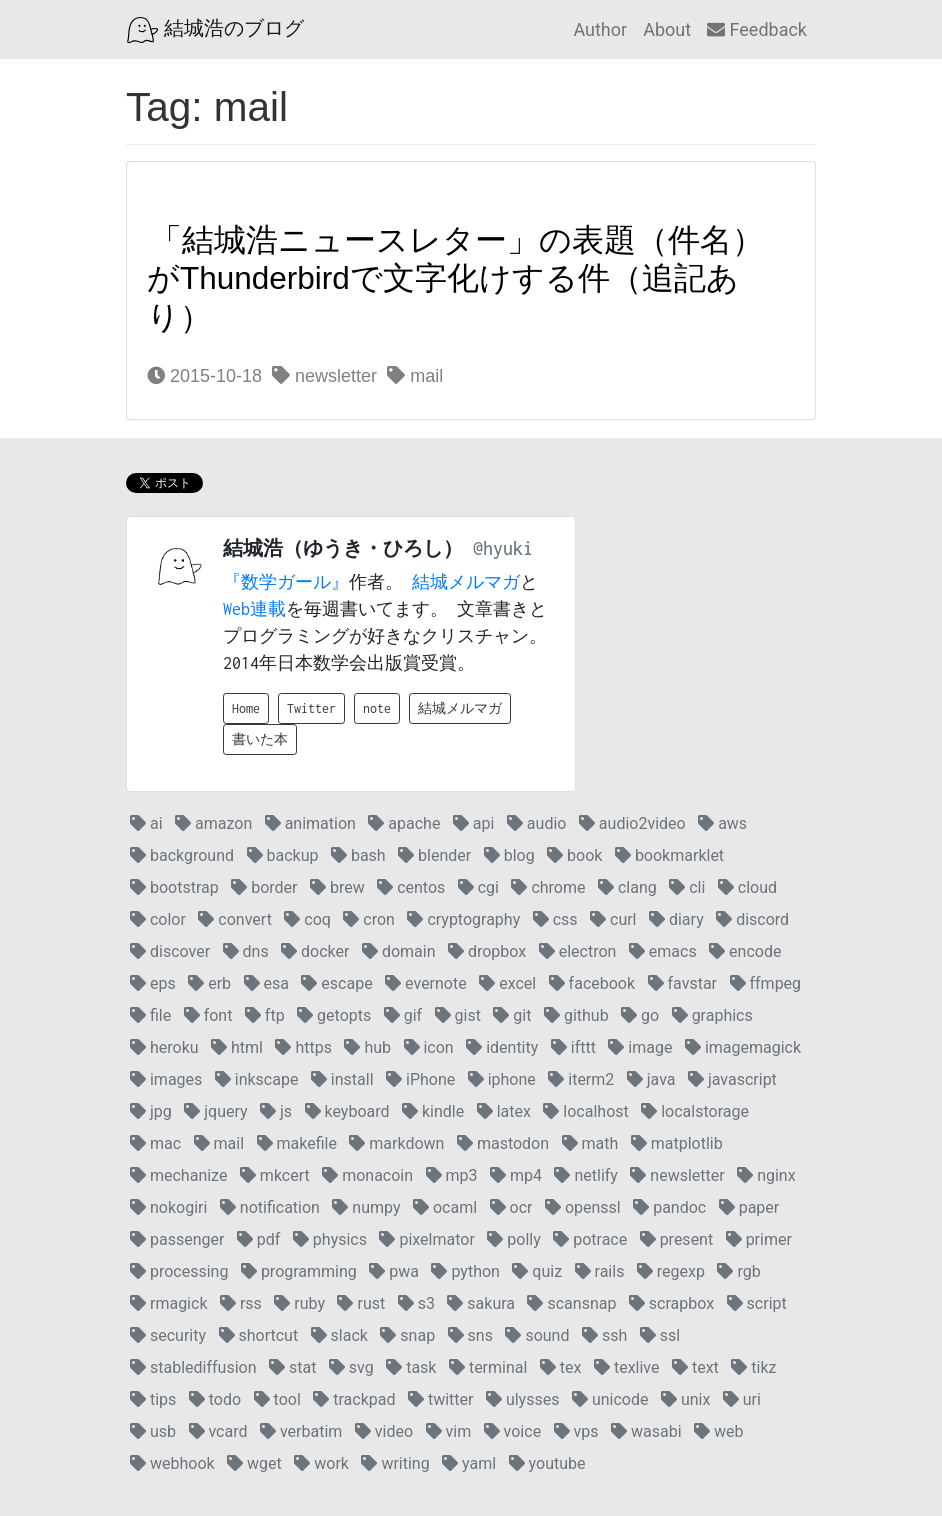 The width and height of the screenshot is (942, 1516). I want to click on numpy, so click(366, 1207).